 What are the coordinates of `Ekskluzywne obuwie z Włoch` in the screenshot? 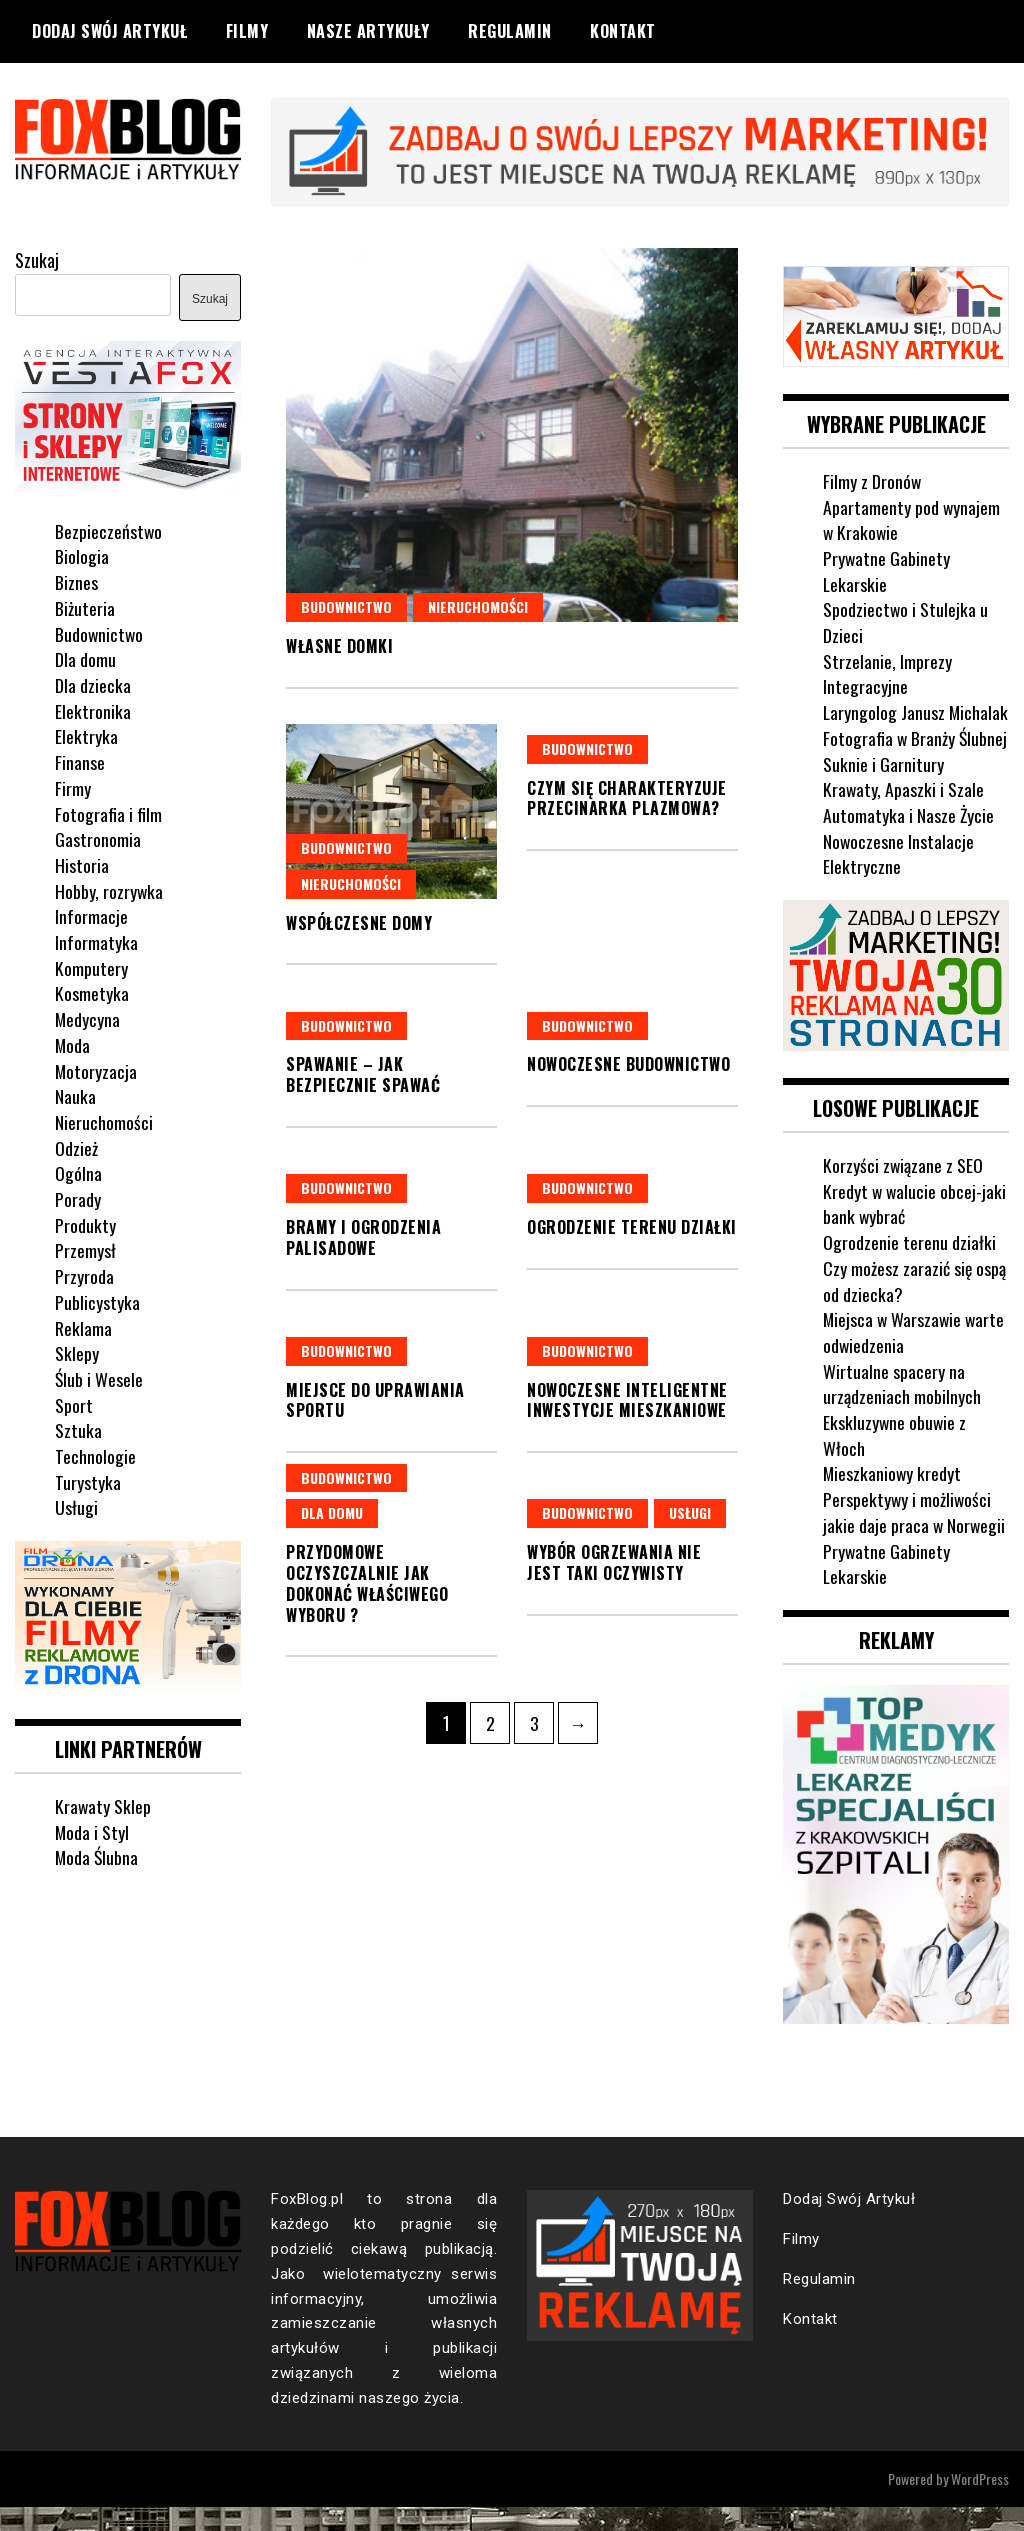 It's located at (895, 1459).